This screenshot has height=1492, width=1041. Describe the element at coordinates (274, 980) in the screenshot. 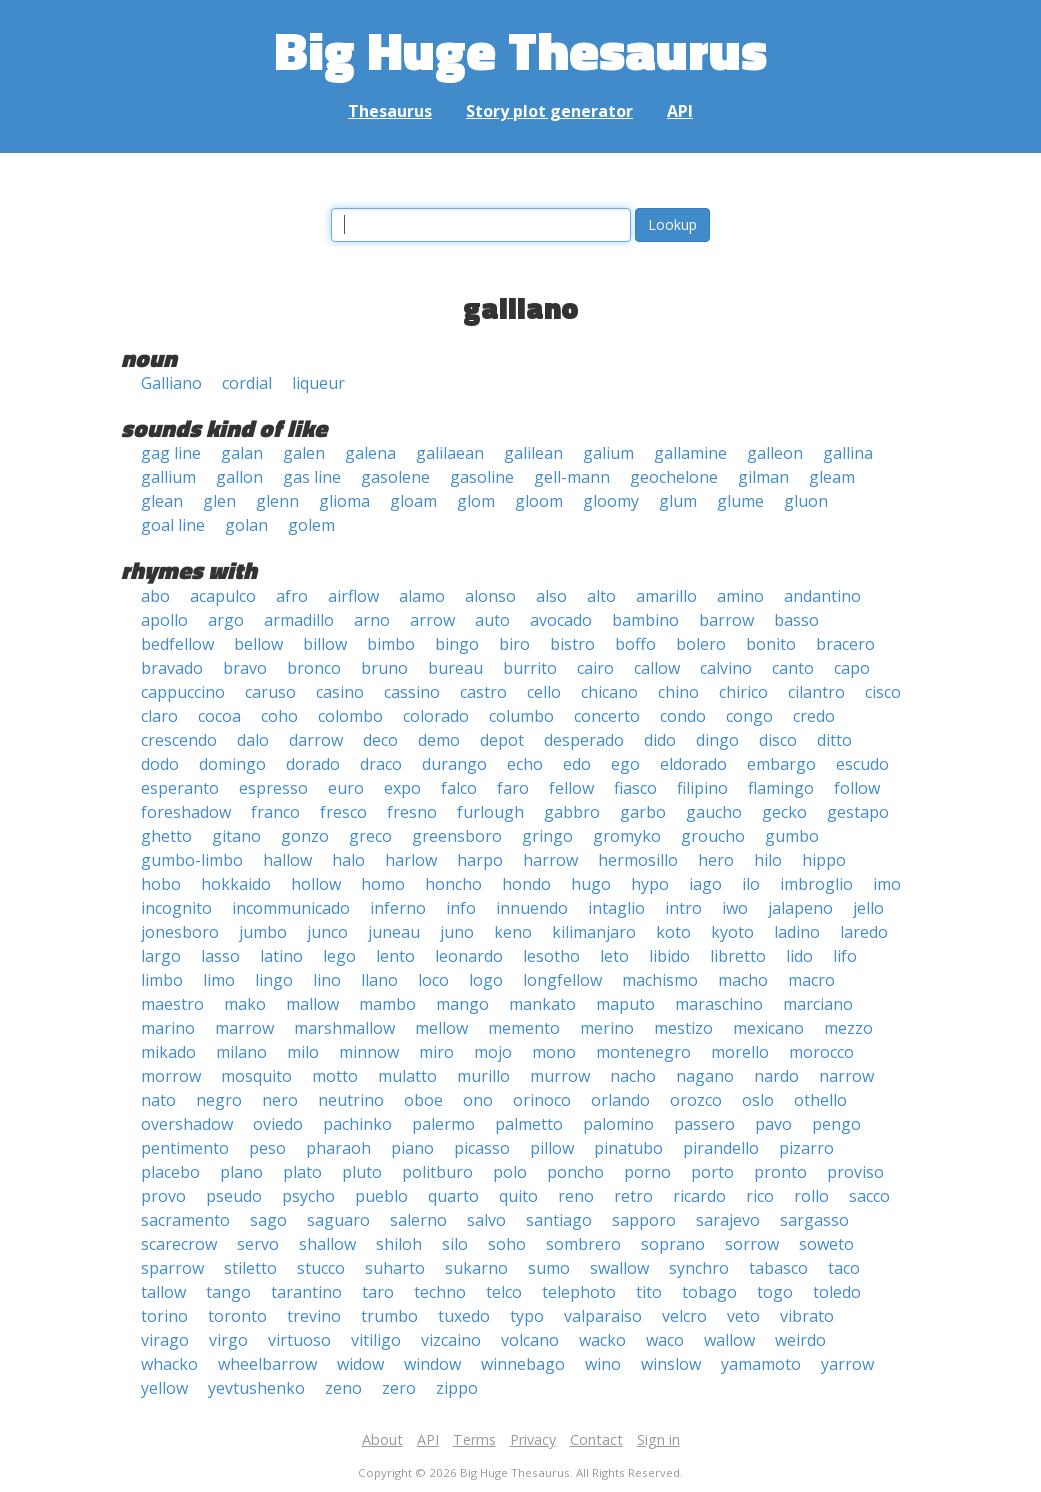

I see `lingo` at that location.